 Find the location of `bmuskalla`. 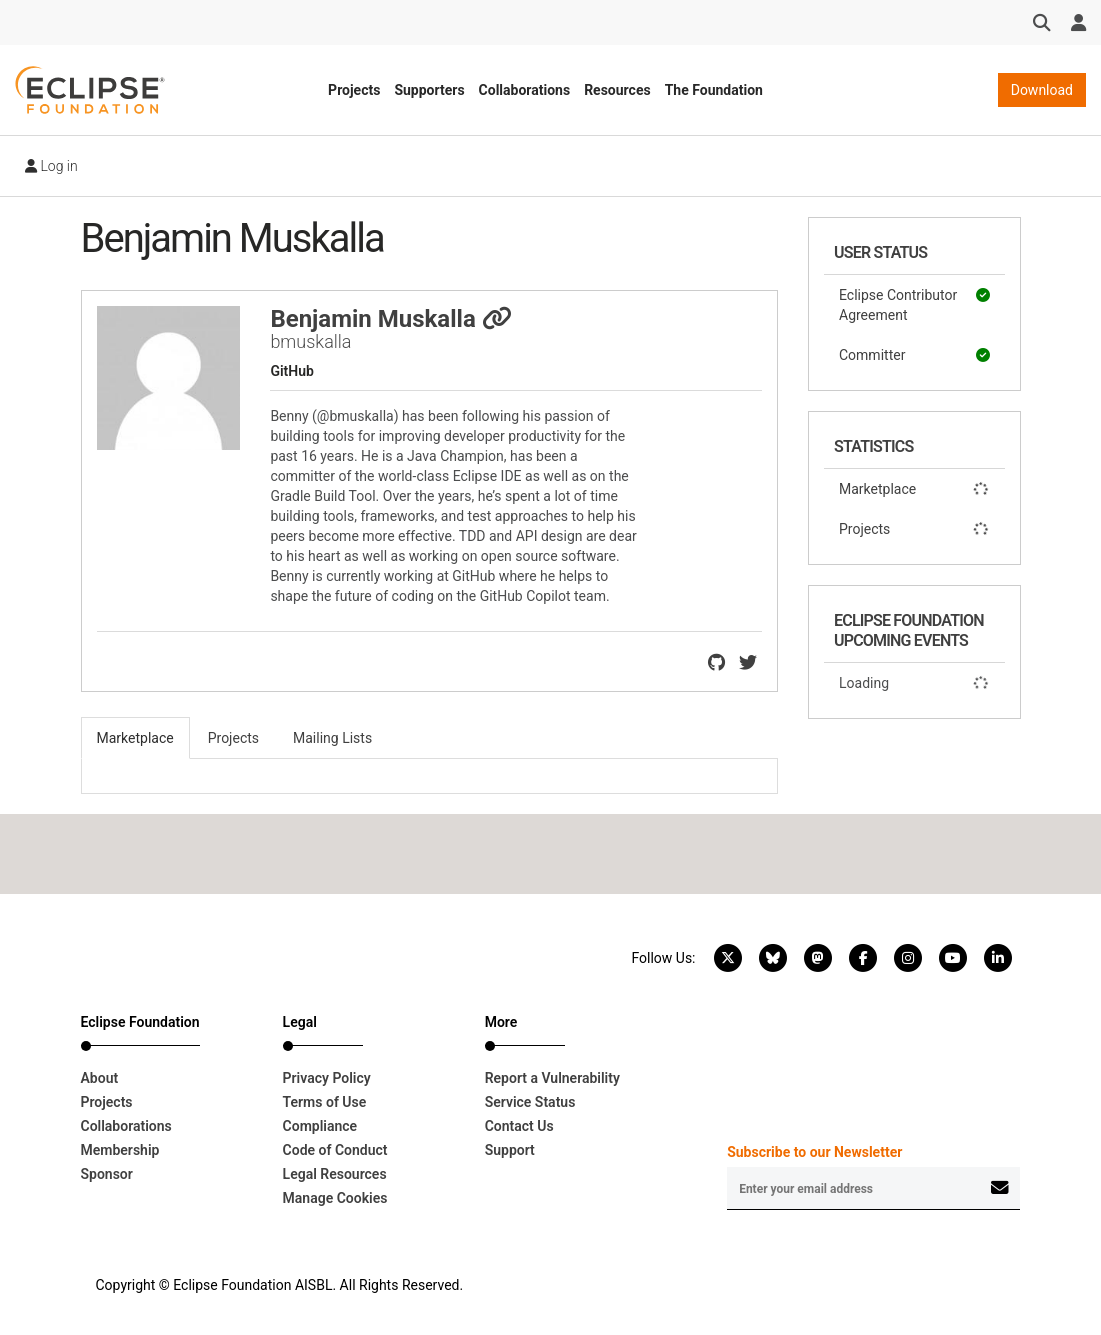

bmuskalla is located at coordinates (310, 341).